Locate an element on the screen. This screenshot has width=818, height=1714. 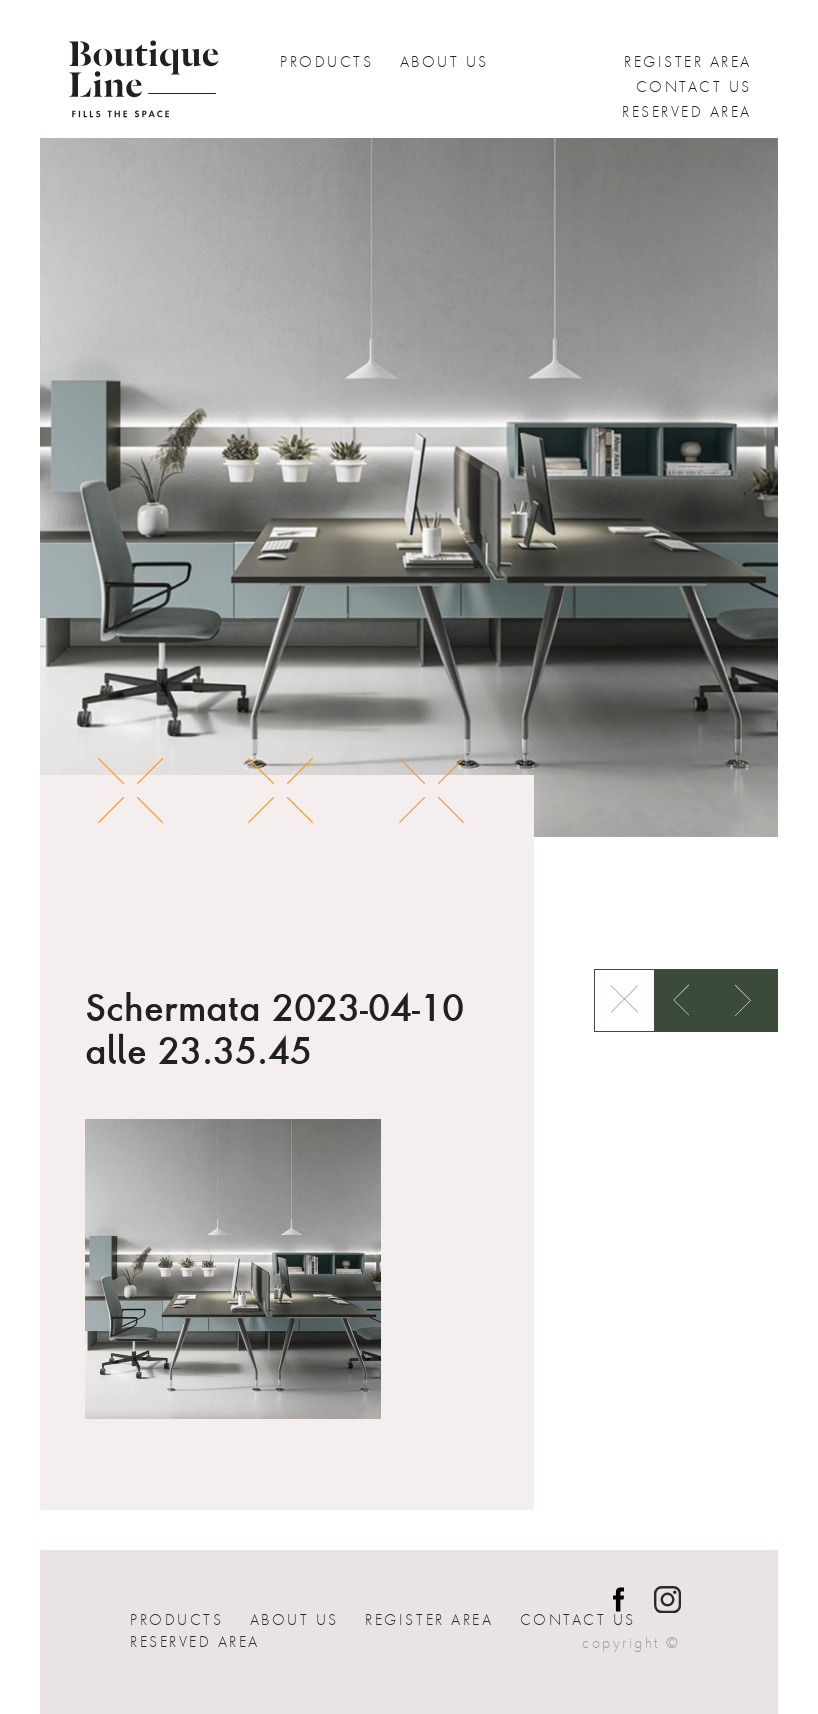
Products is located at coordinates (326, 62).